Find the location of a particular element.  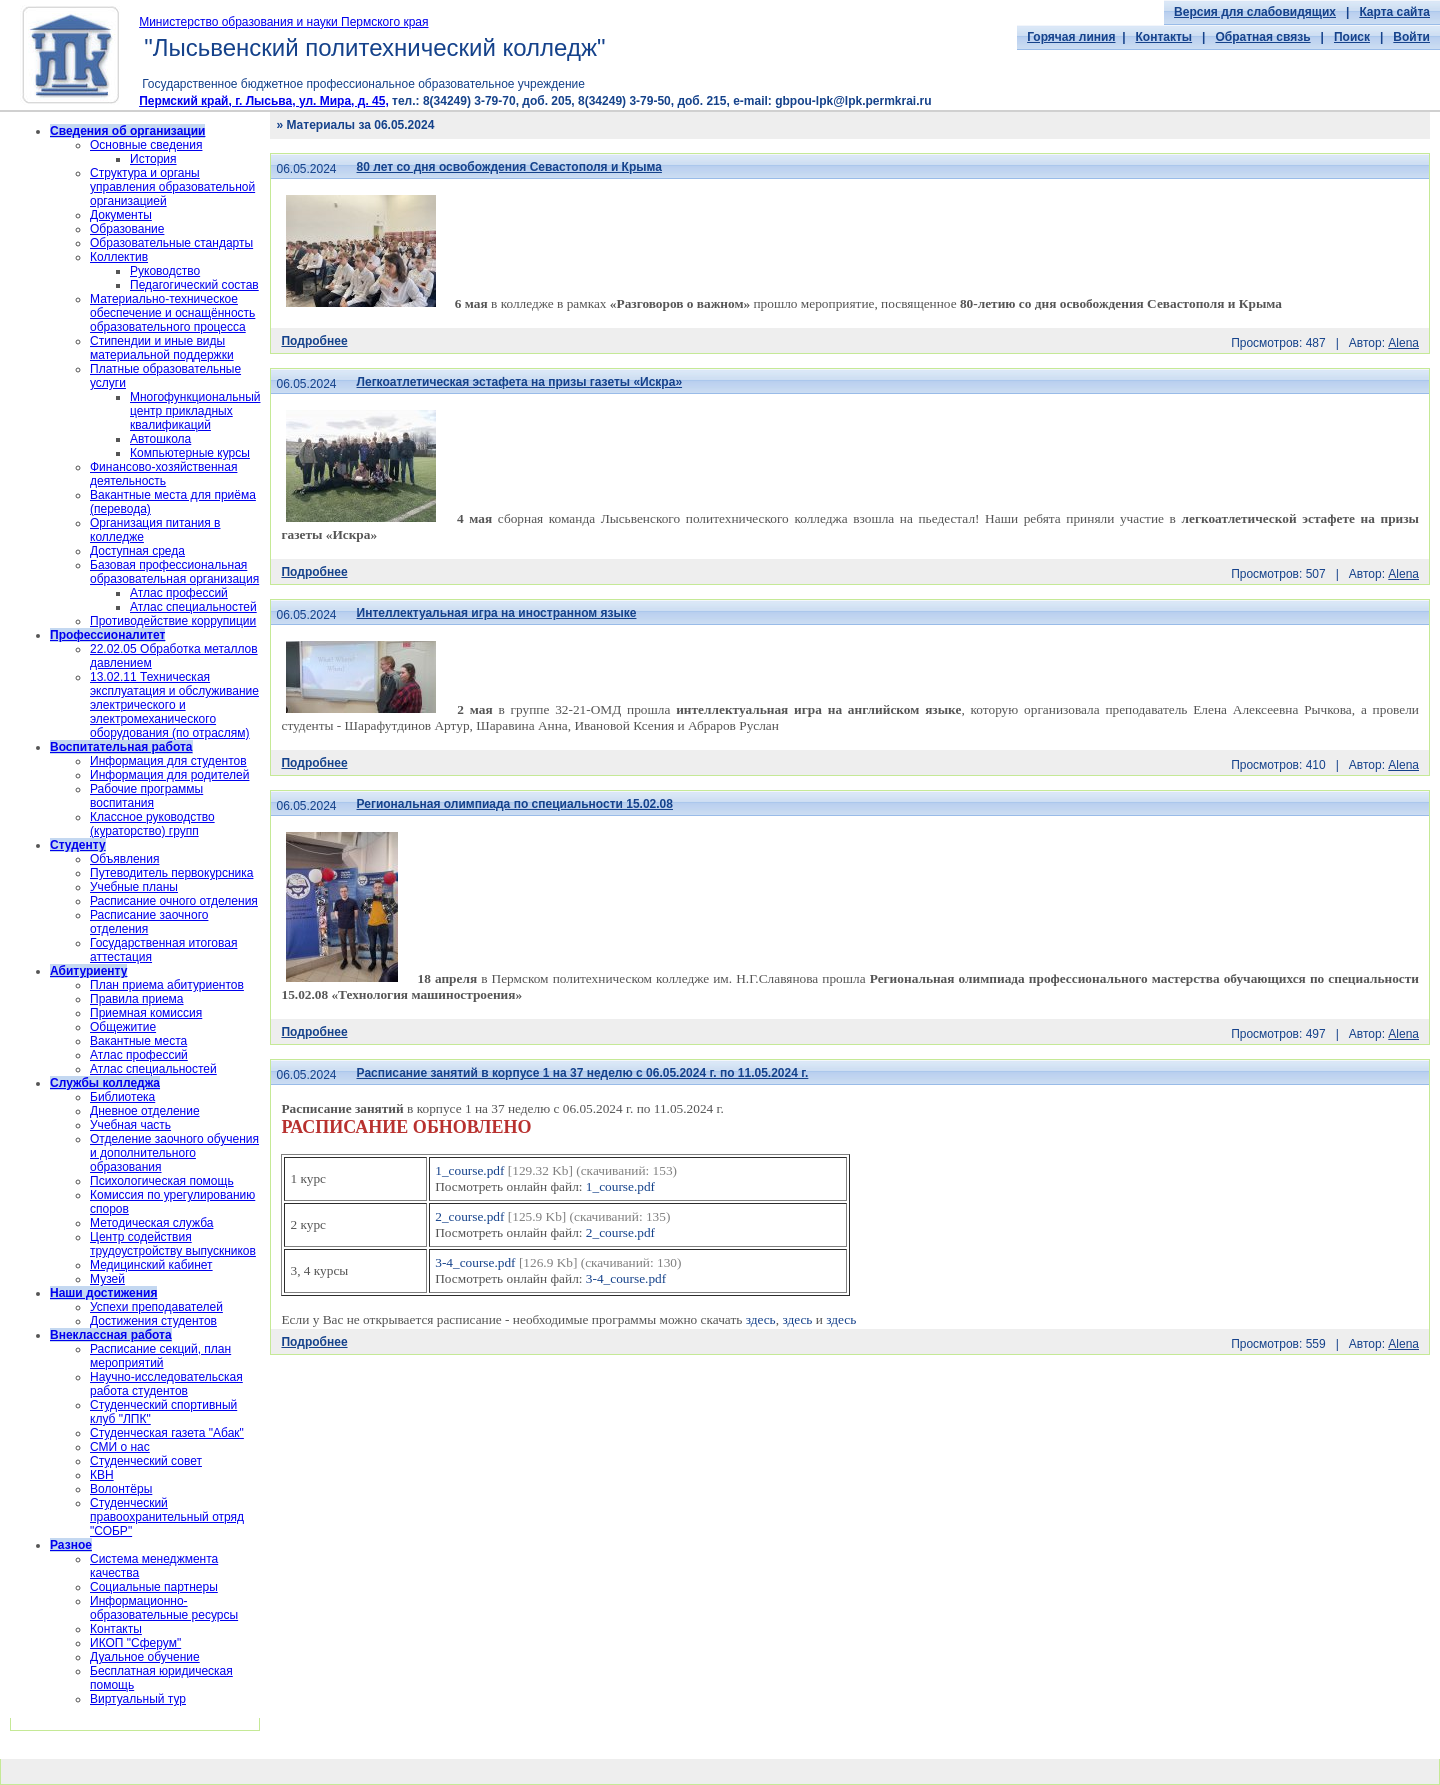

Противодействие коррупиции is located at coordinates (173, 621).